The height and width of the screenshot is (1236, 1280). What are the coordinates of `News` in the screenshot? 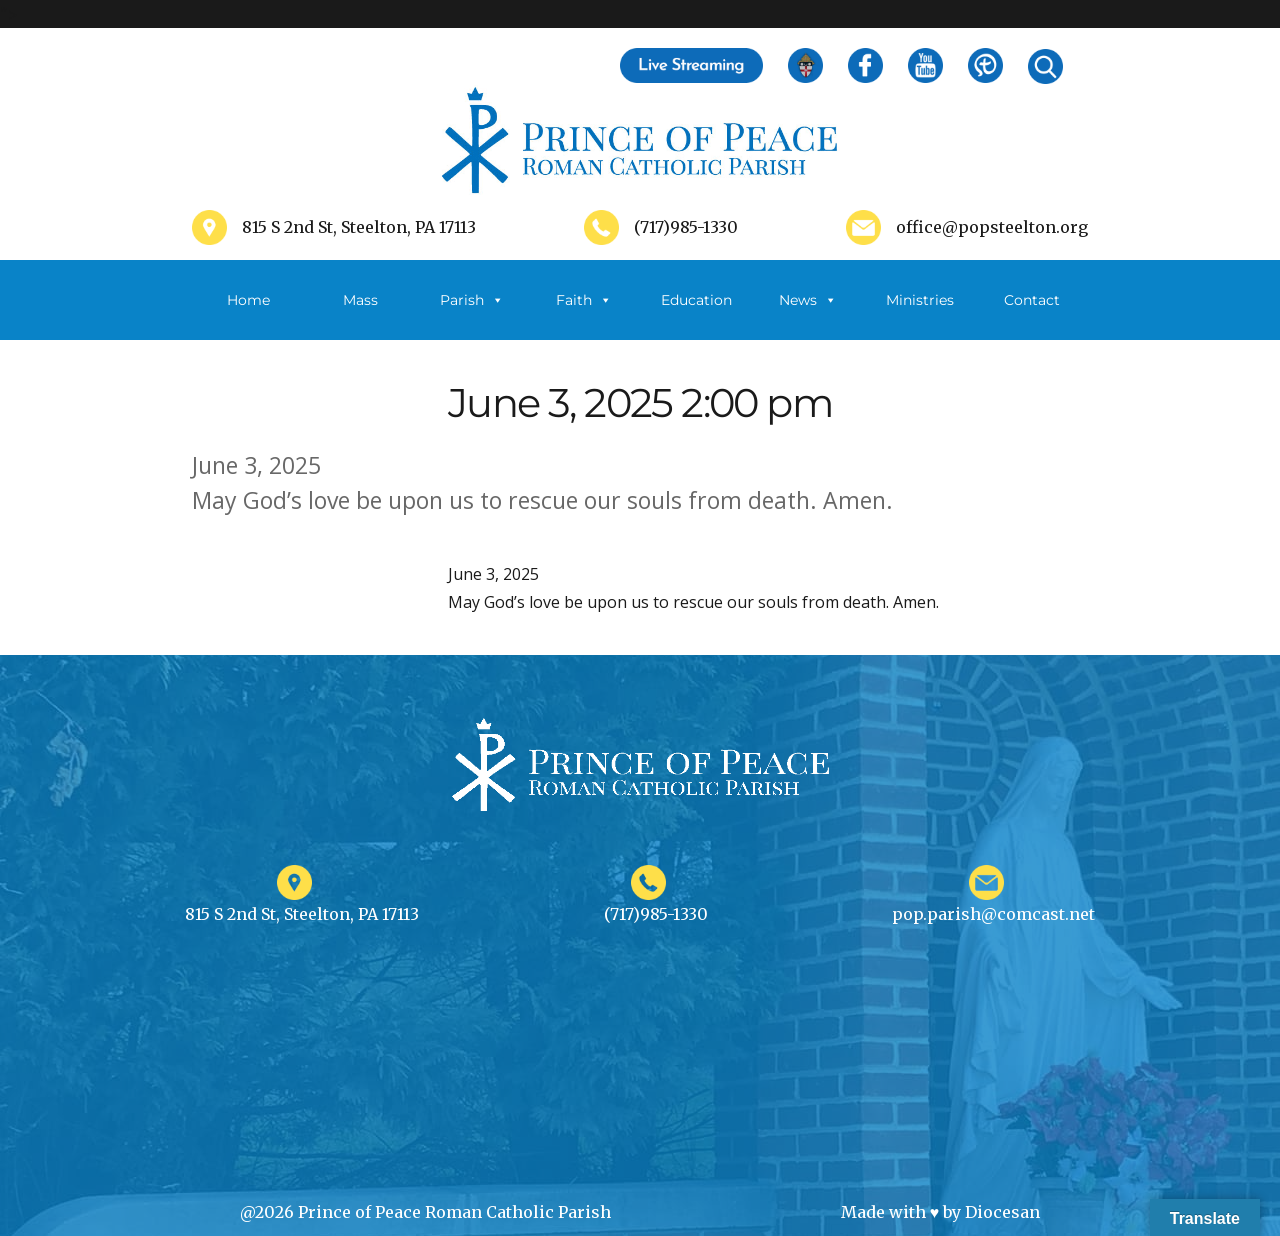 It's located at (808, 300).